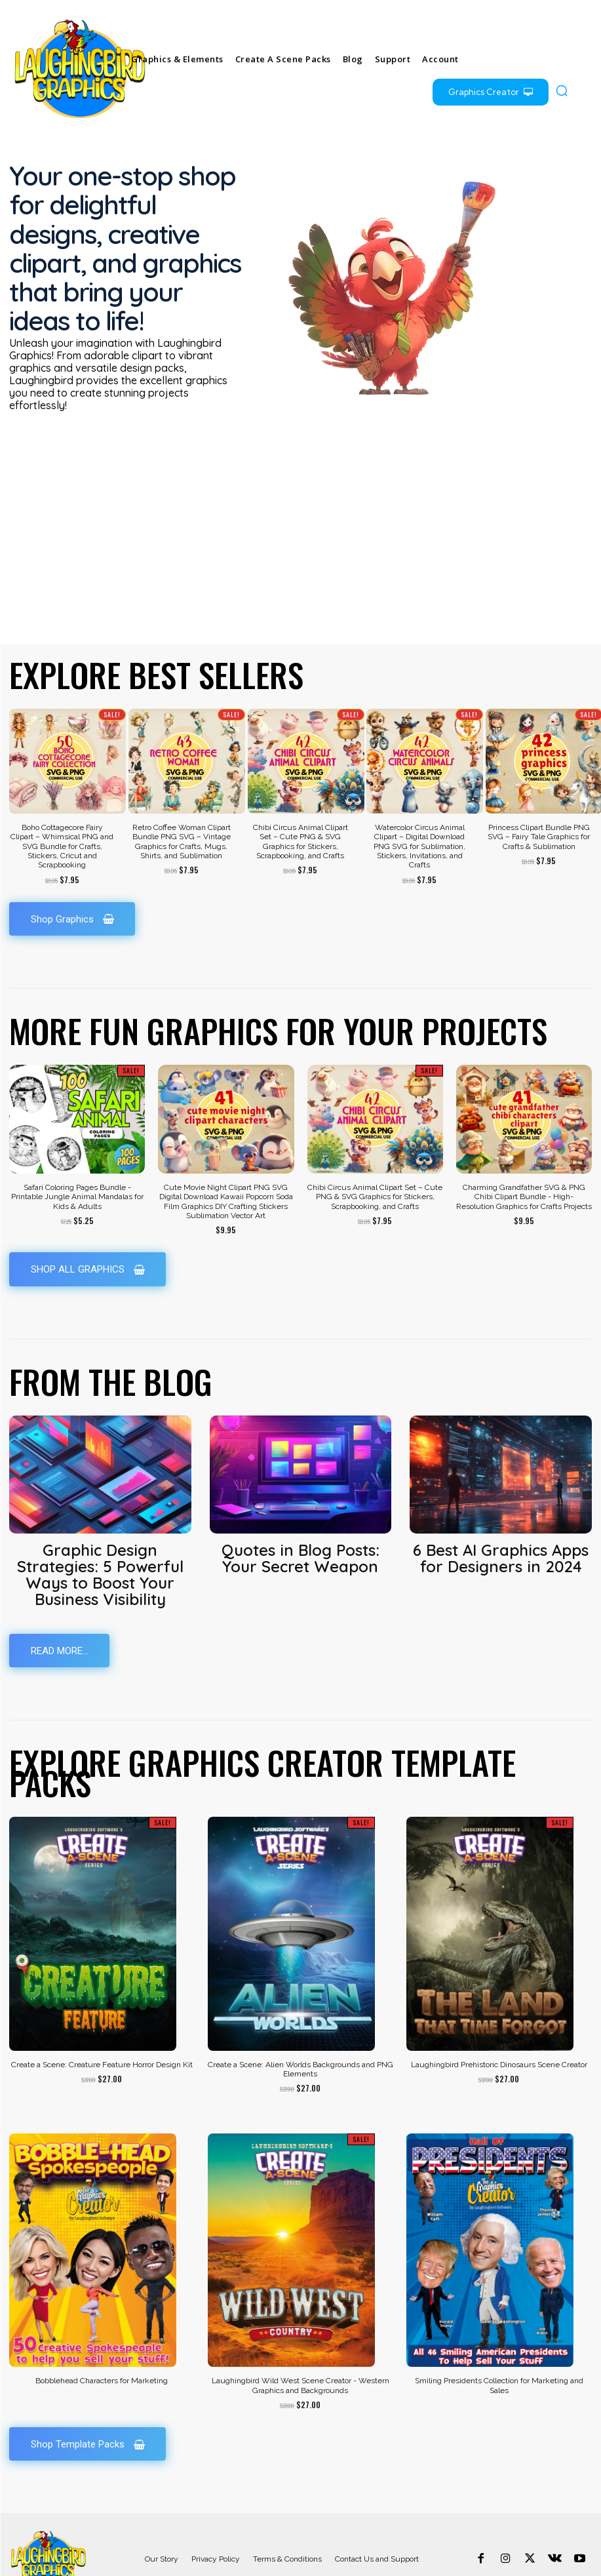 This screenshot has width=601, height=2576. What do you see at coordinates (300, 2334) in the screenshot?
I see `Laughingbird Wild West Scene Creator - Western Graphics and Backgrounds` at bounding box center [300, 2334].